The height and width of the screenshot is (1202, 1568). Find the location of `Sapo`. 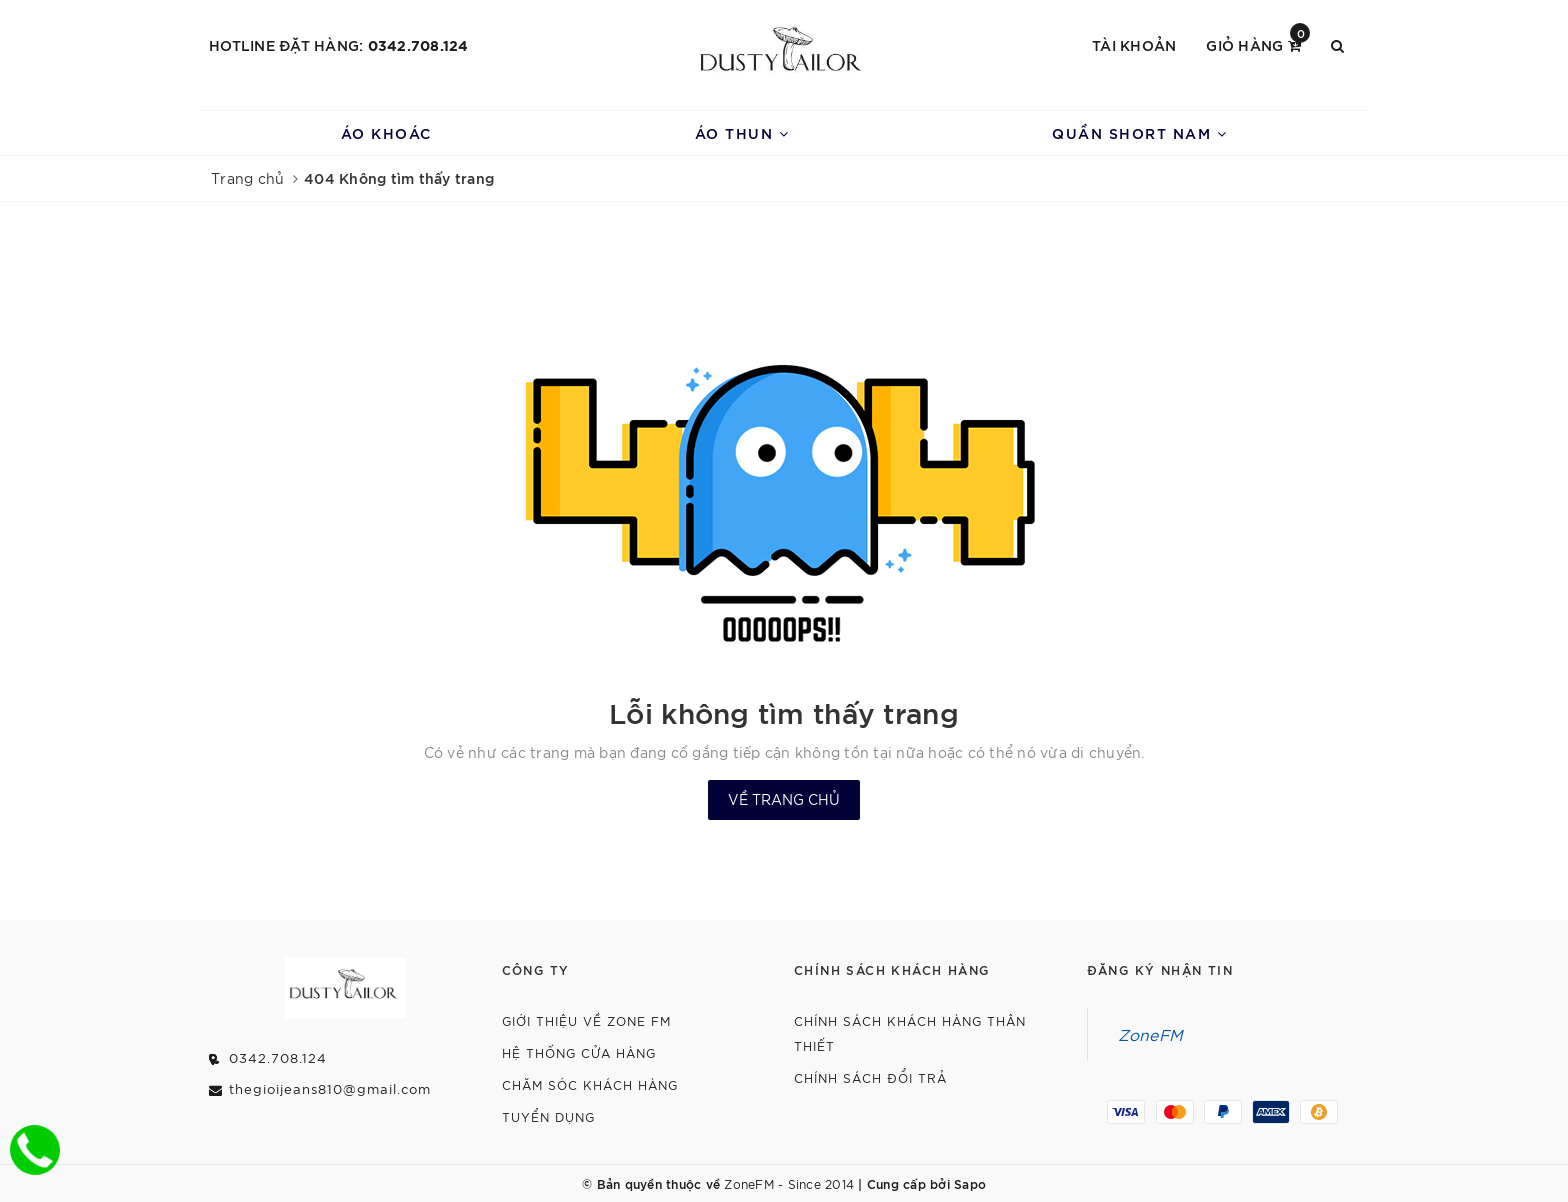

Sapo is located at coordinates (970, 1183).